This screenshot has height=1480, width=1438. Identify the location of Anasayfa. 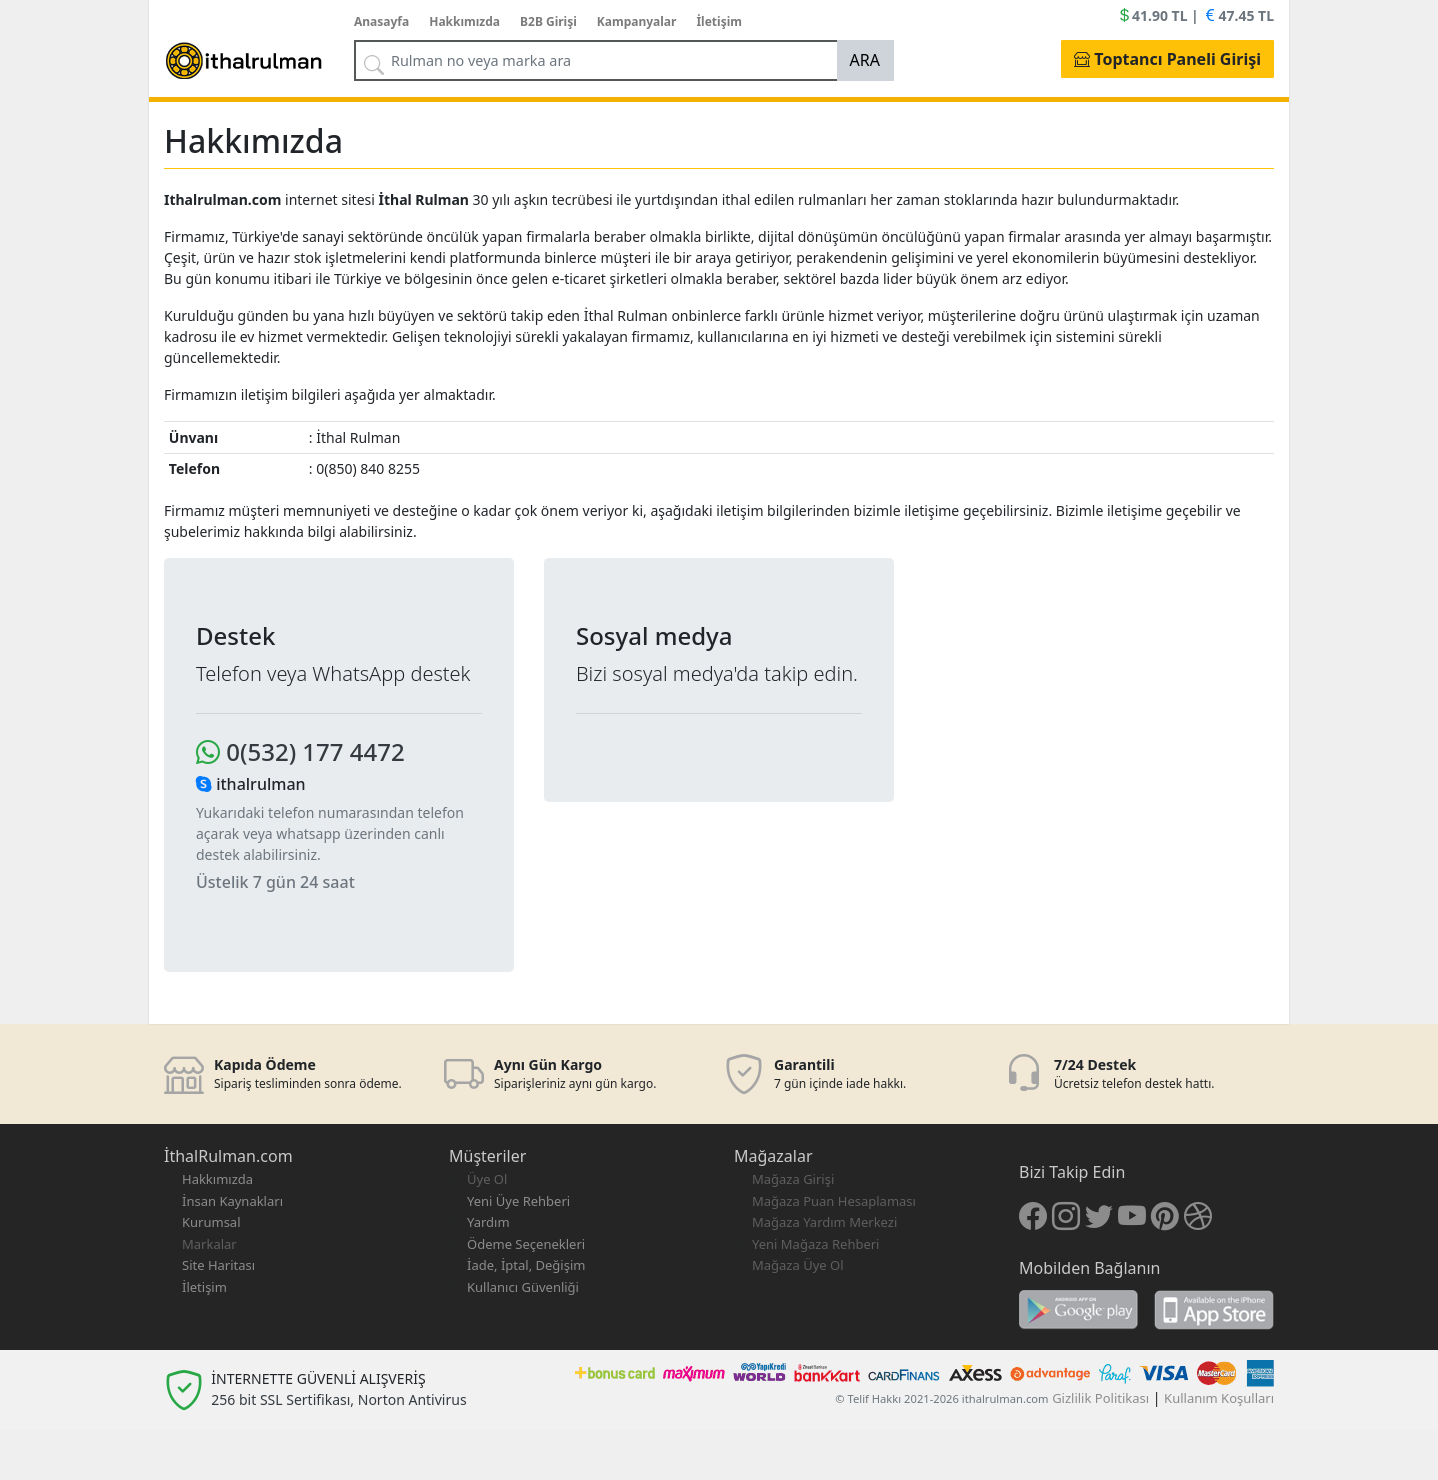
(381, 21).